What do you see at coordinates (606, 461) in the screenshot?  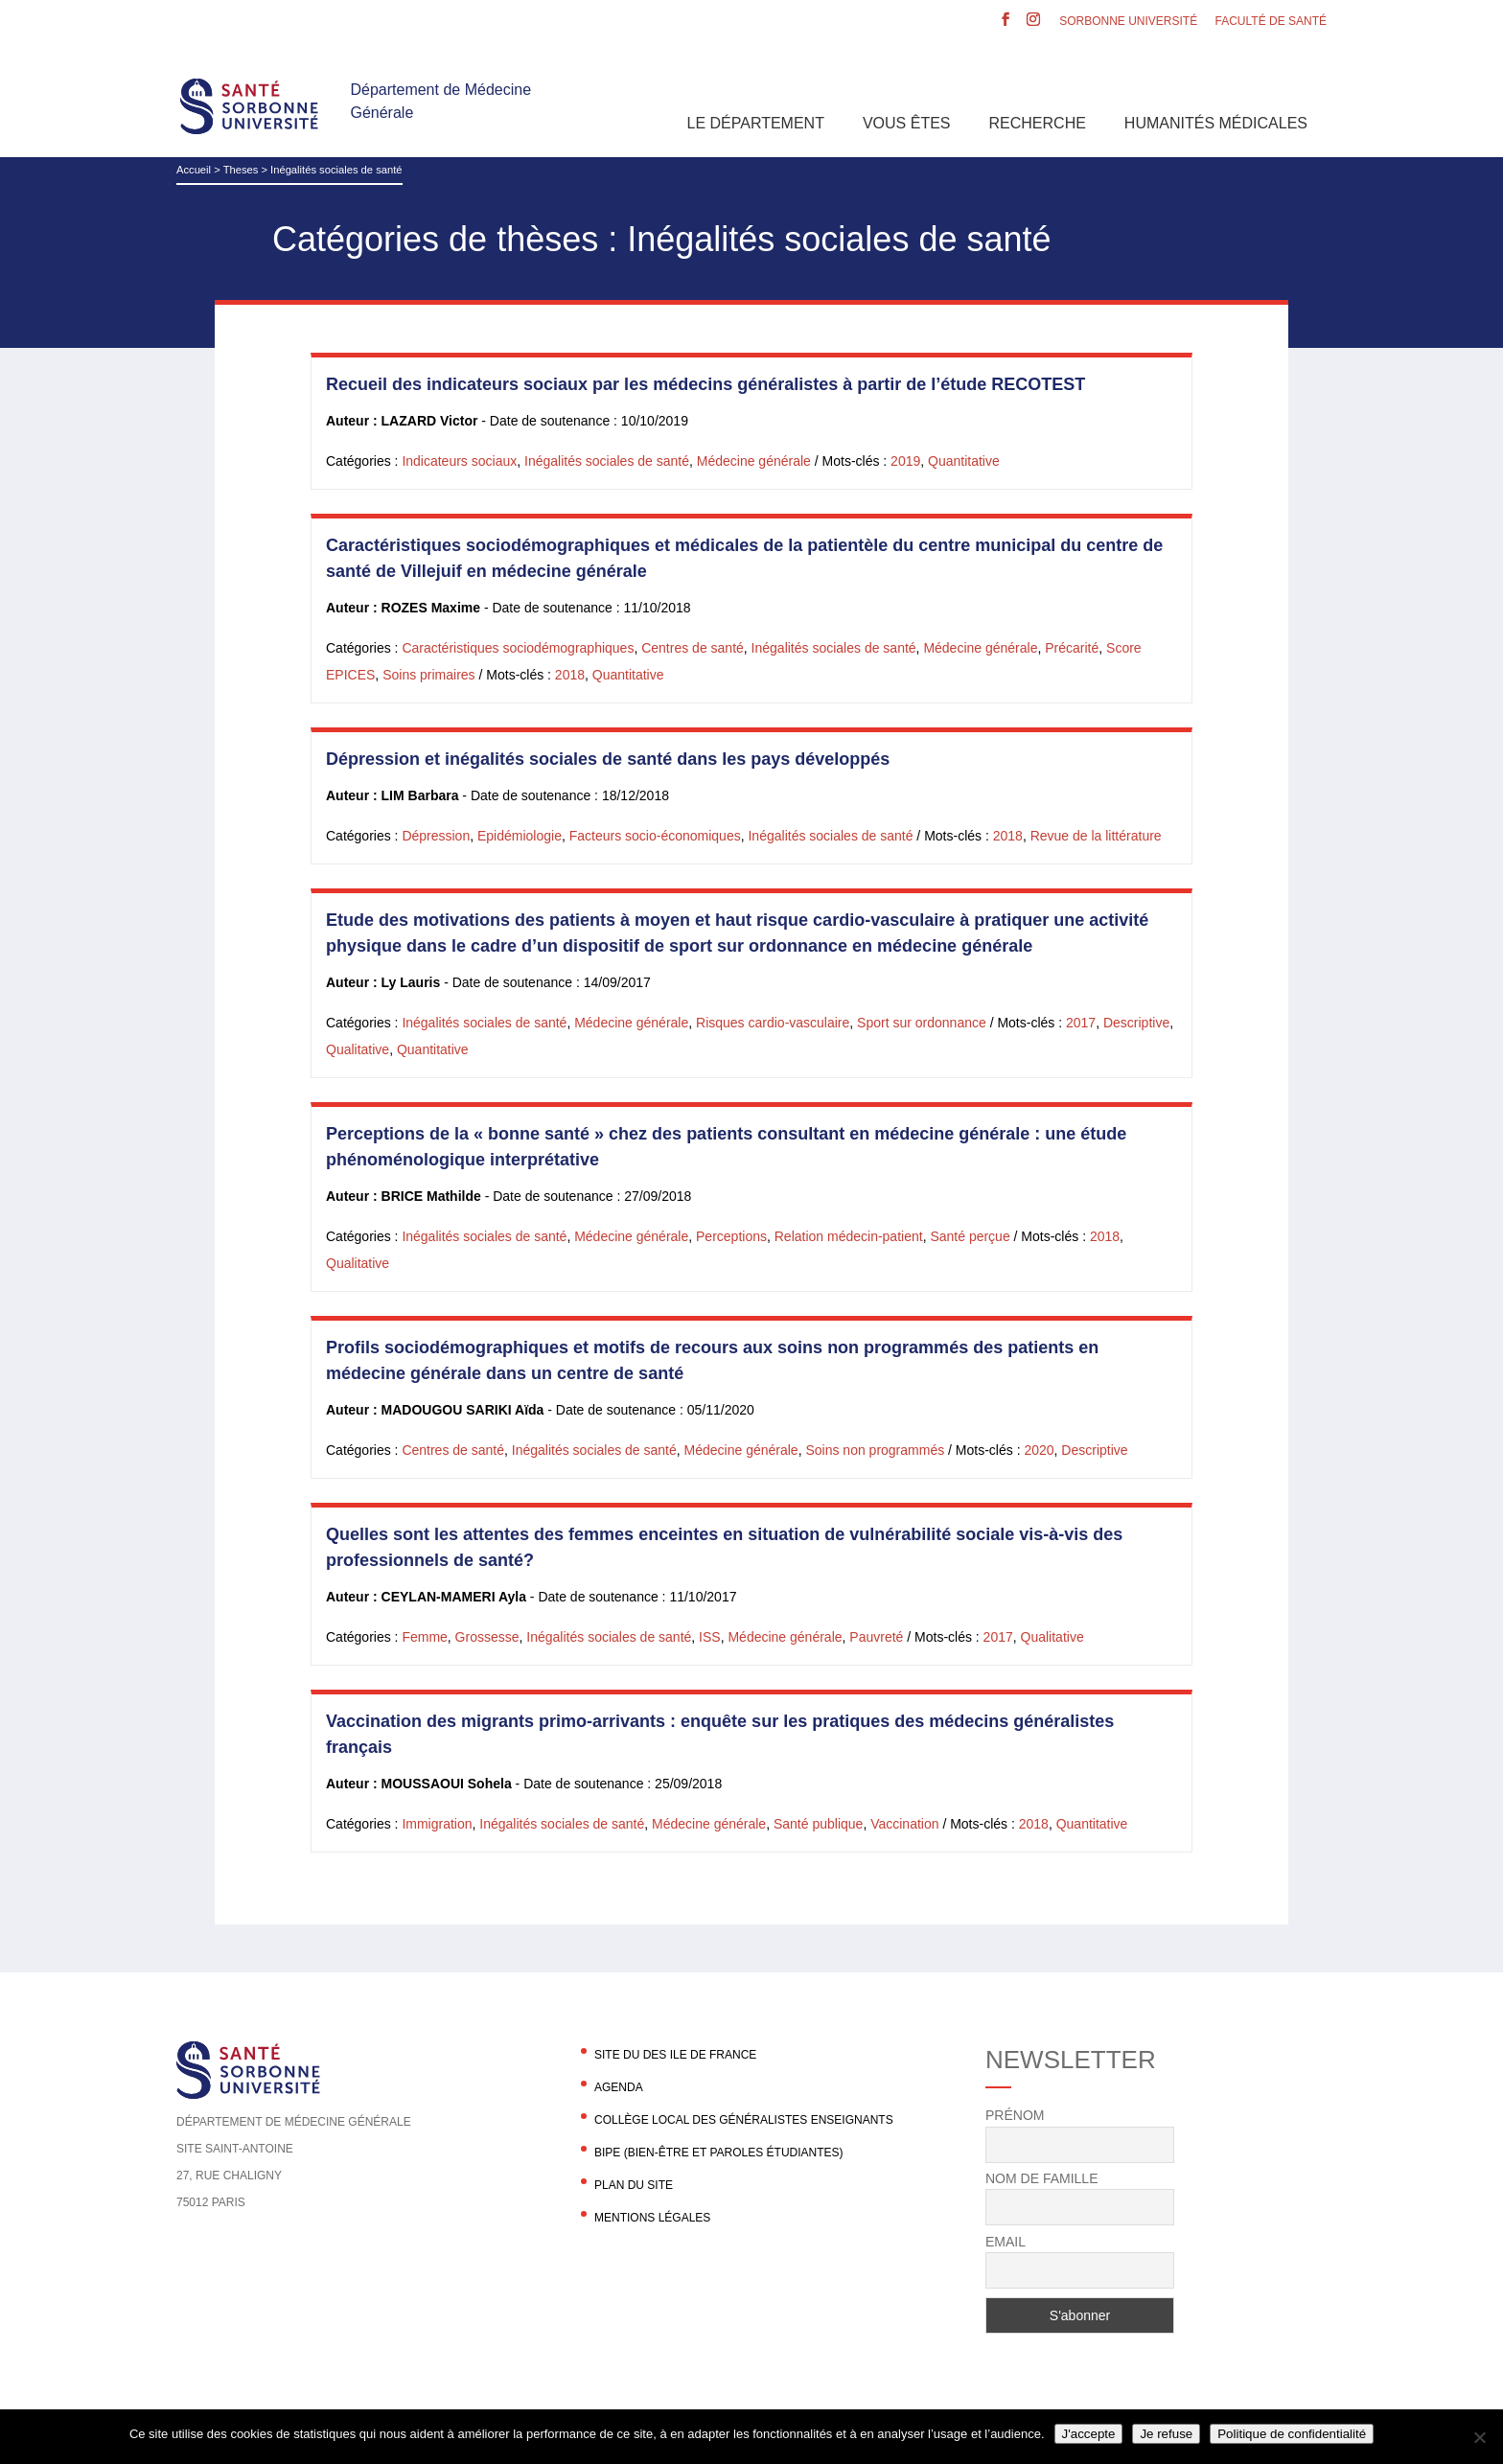 I see `Inégalités sociales de santé` at bounding box center [606, 461].